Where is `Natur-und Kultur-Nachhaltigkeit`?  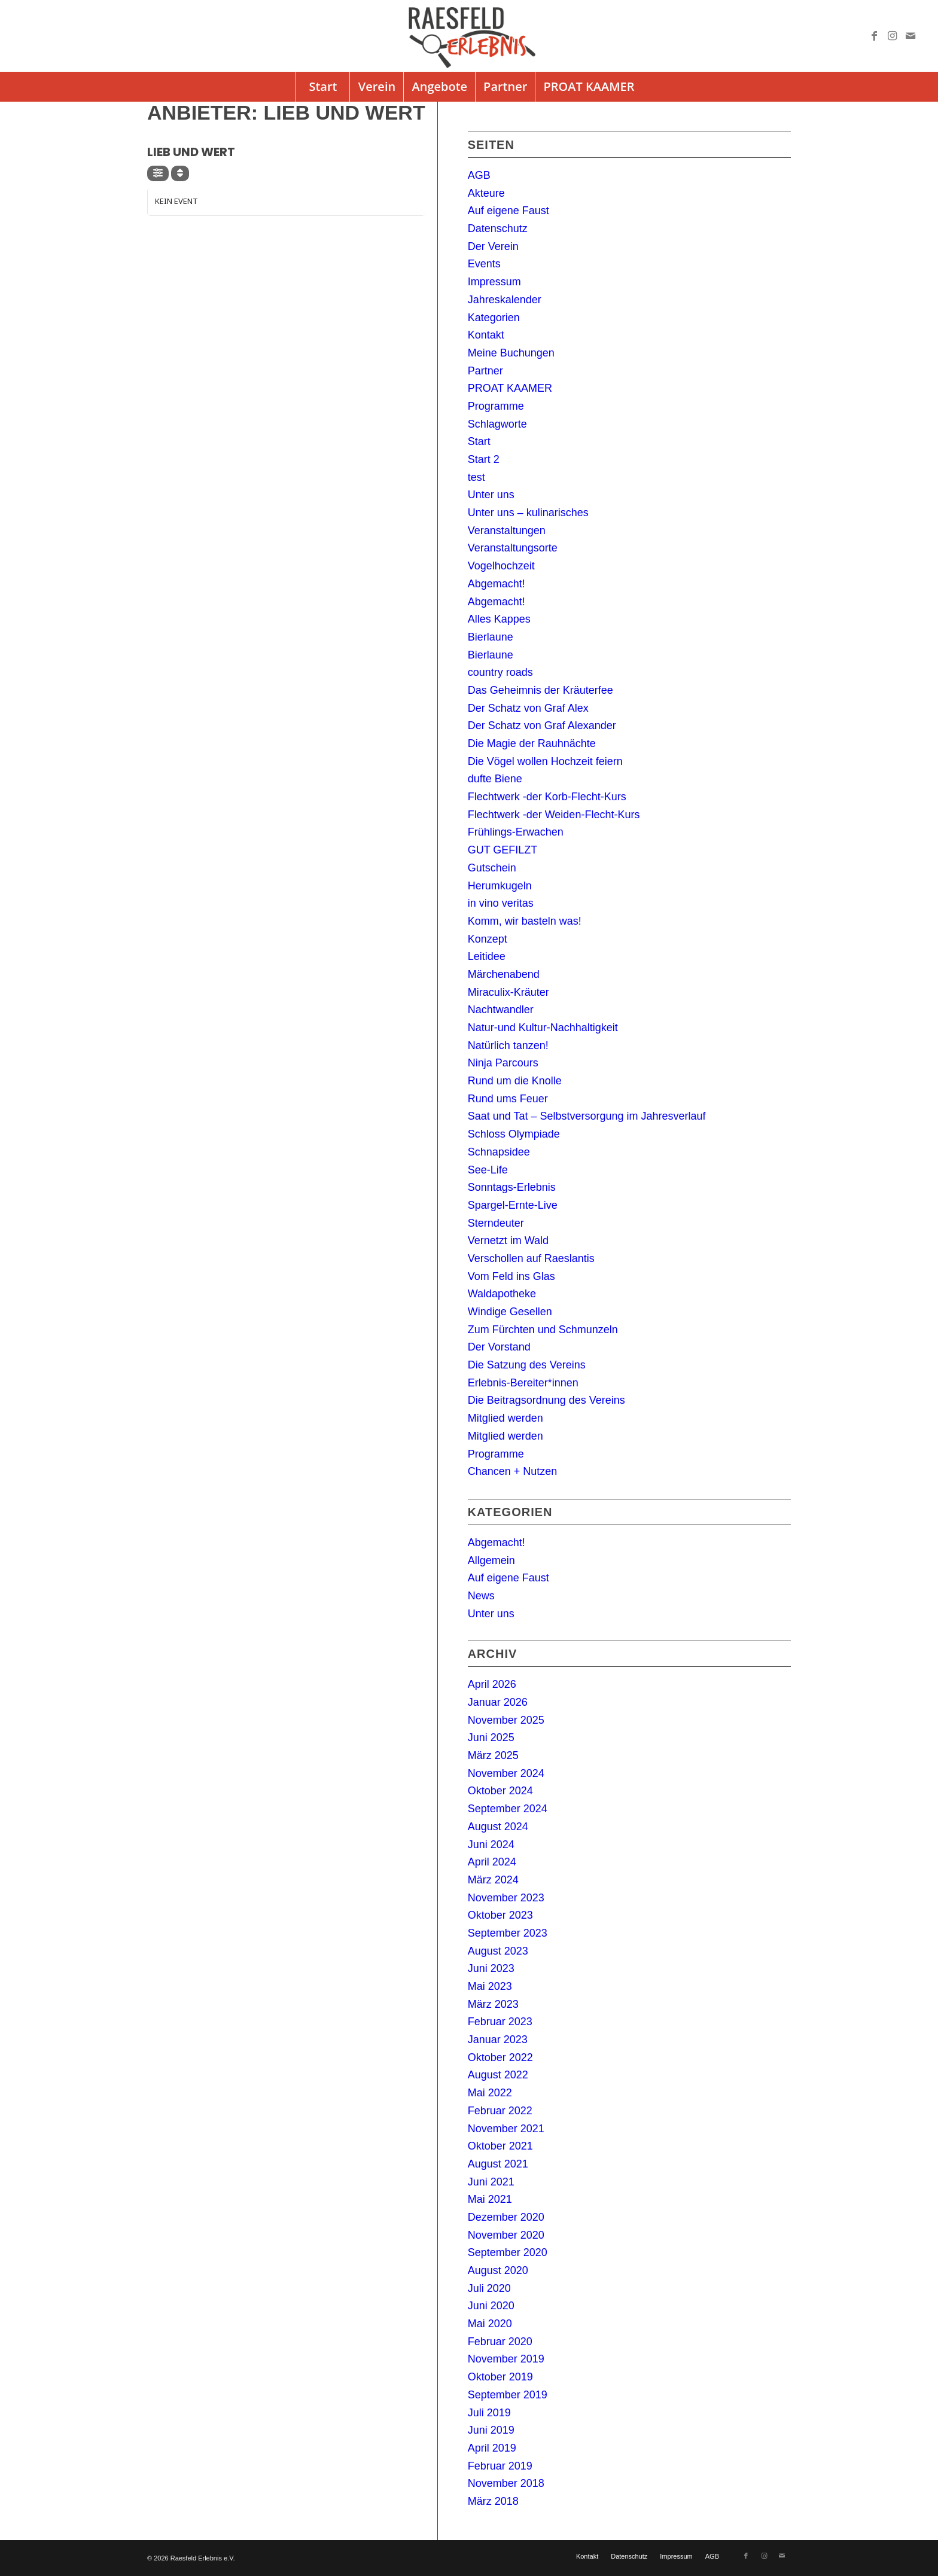
Natur-und Kultur-Nachhaltigkeit is located at coordinates (543, 1028).